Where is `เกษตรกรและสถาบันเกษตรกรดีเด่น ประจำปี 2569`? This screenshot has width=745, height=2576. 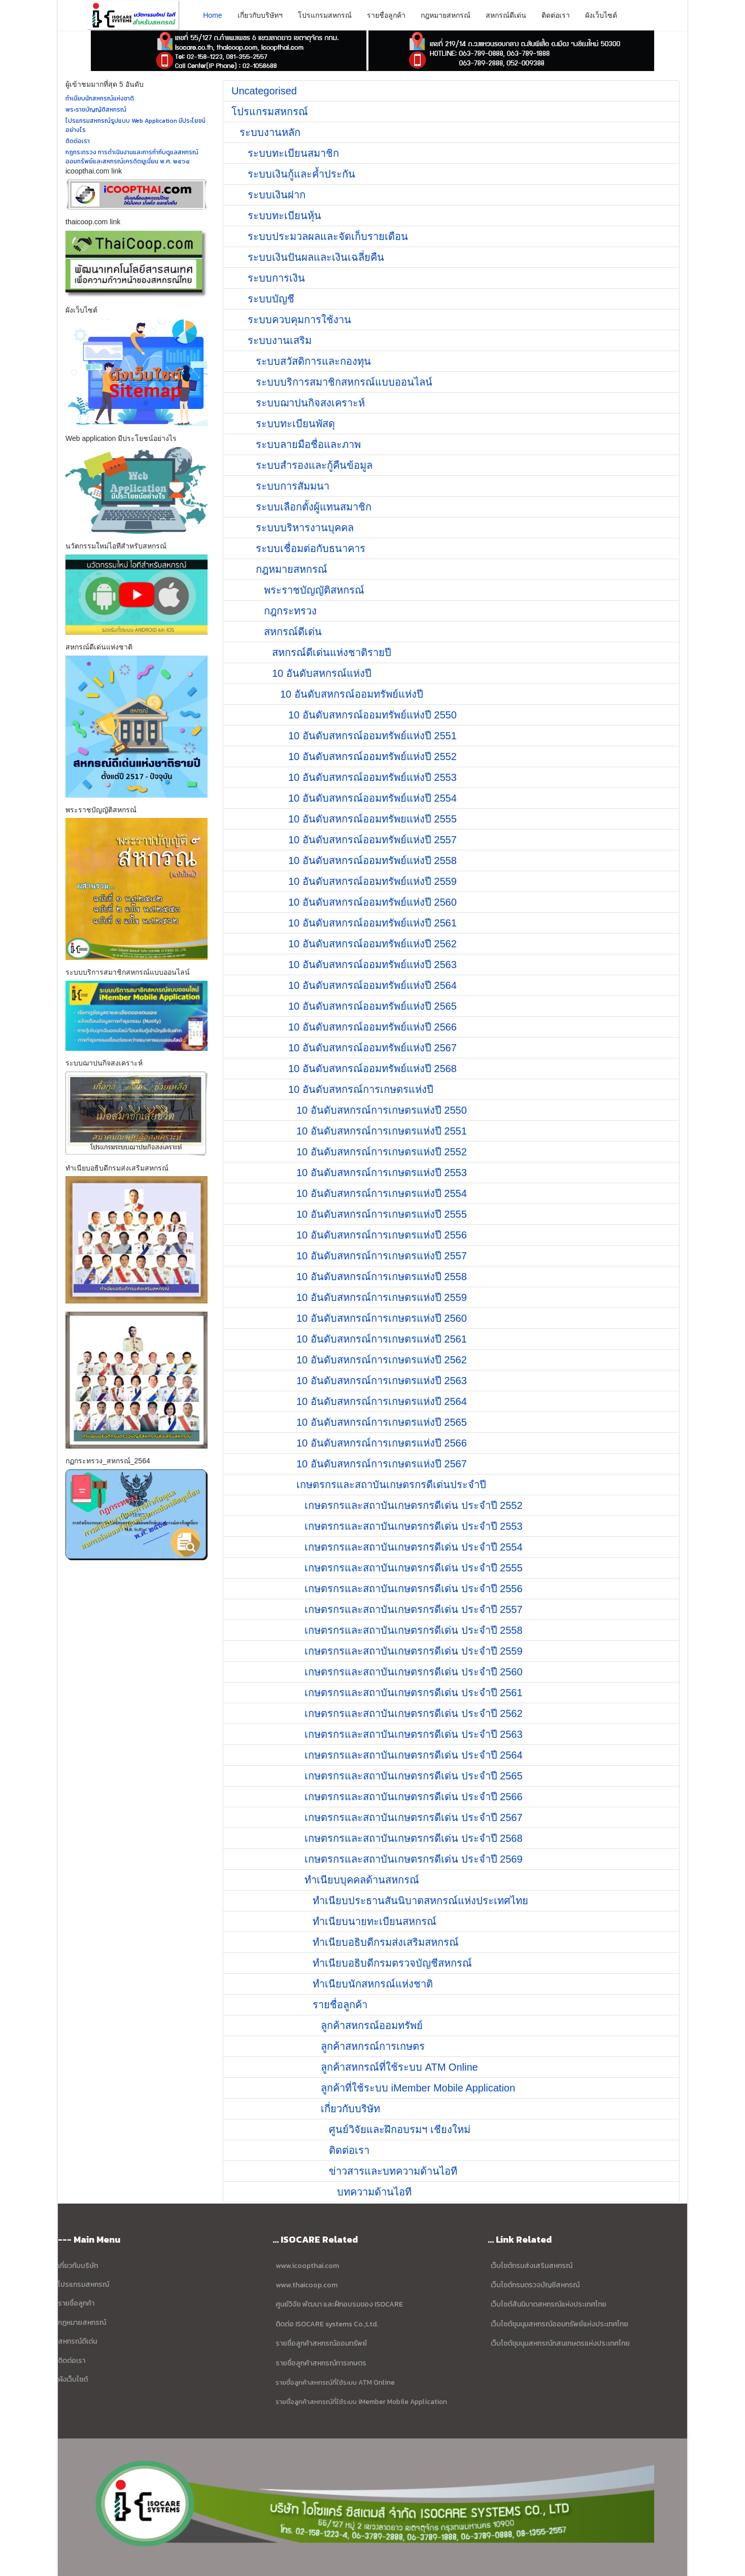 เกษตรกรและสถาบันเกษตรกรดีเด่น ประจำปี 2569 is located at coordinates (413, 1859).